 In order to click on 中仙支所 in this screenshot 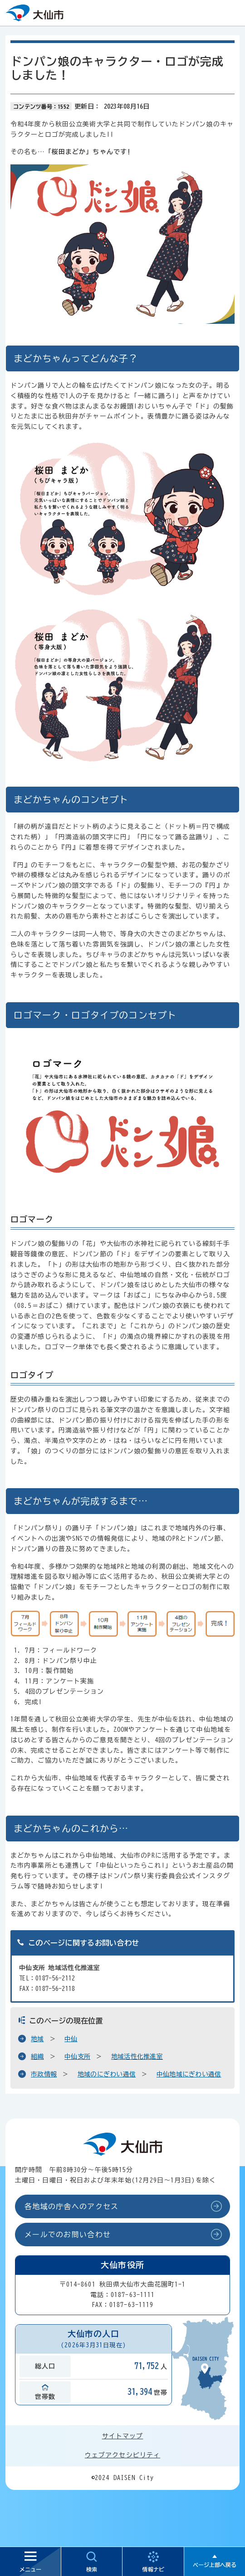, I will do `click(77, 2056)`.